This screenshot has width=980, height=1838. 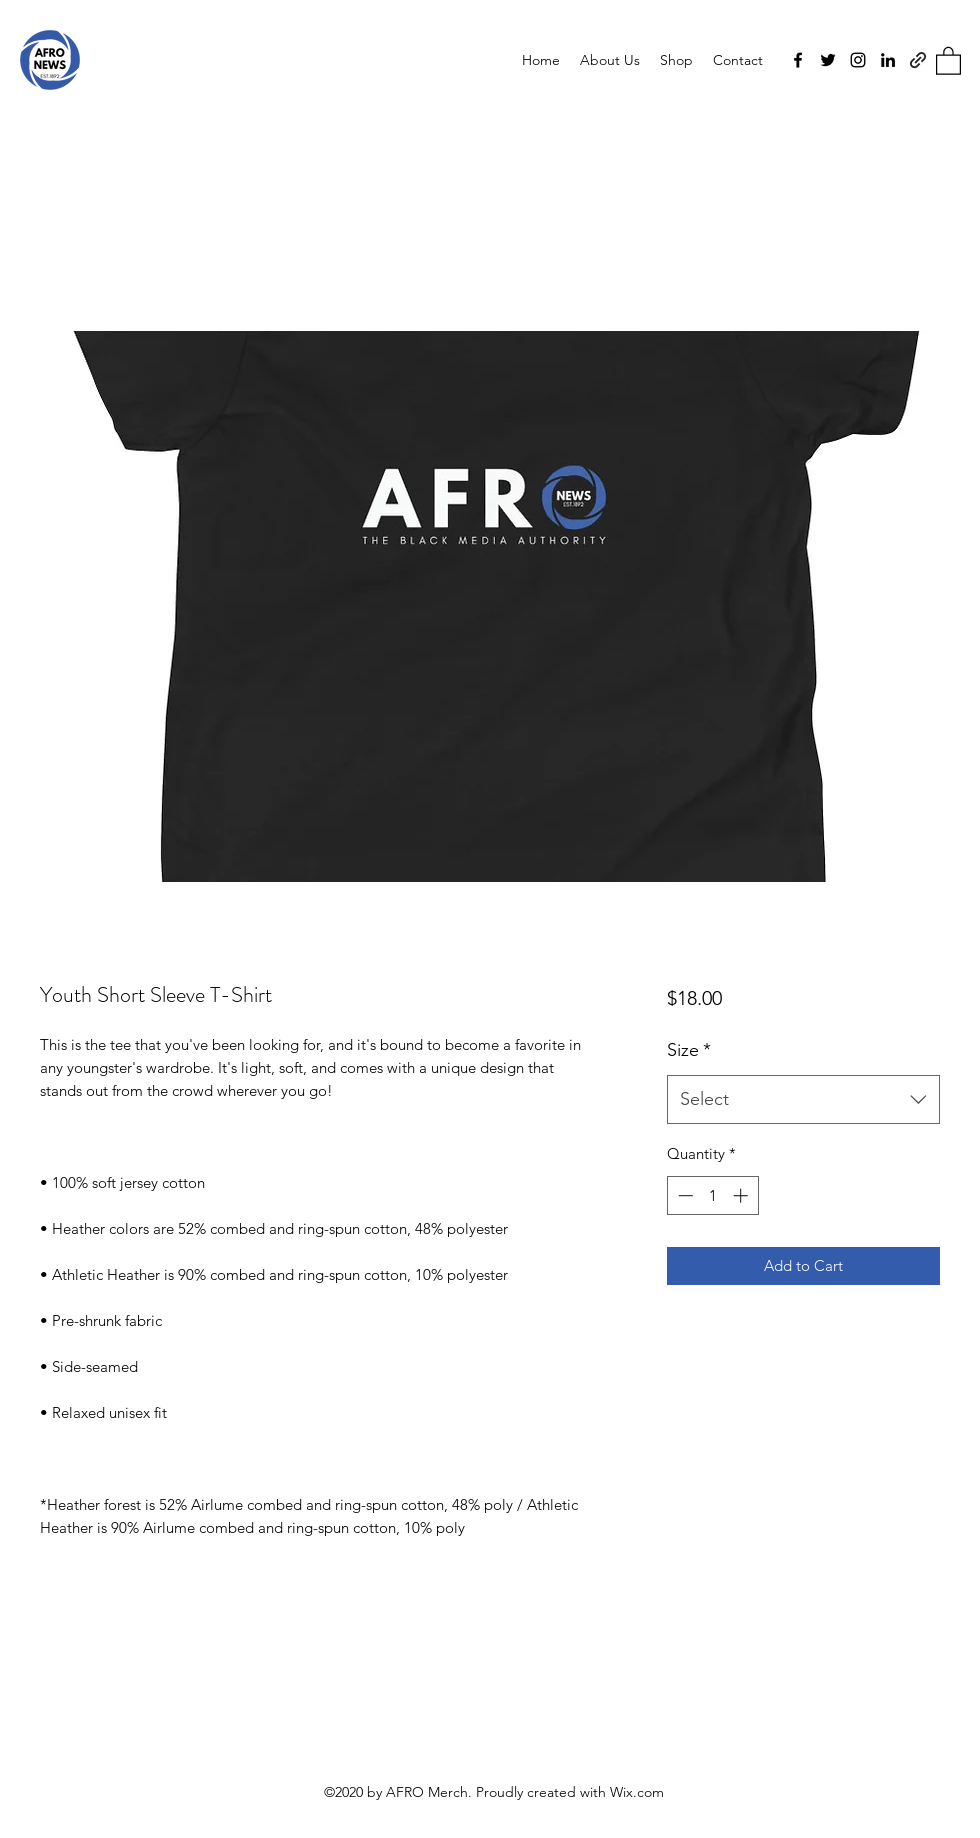 I want to click on [button], so click(x=948, y=60).